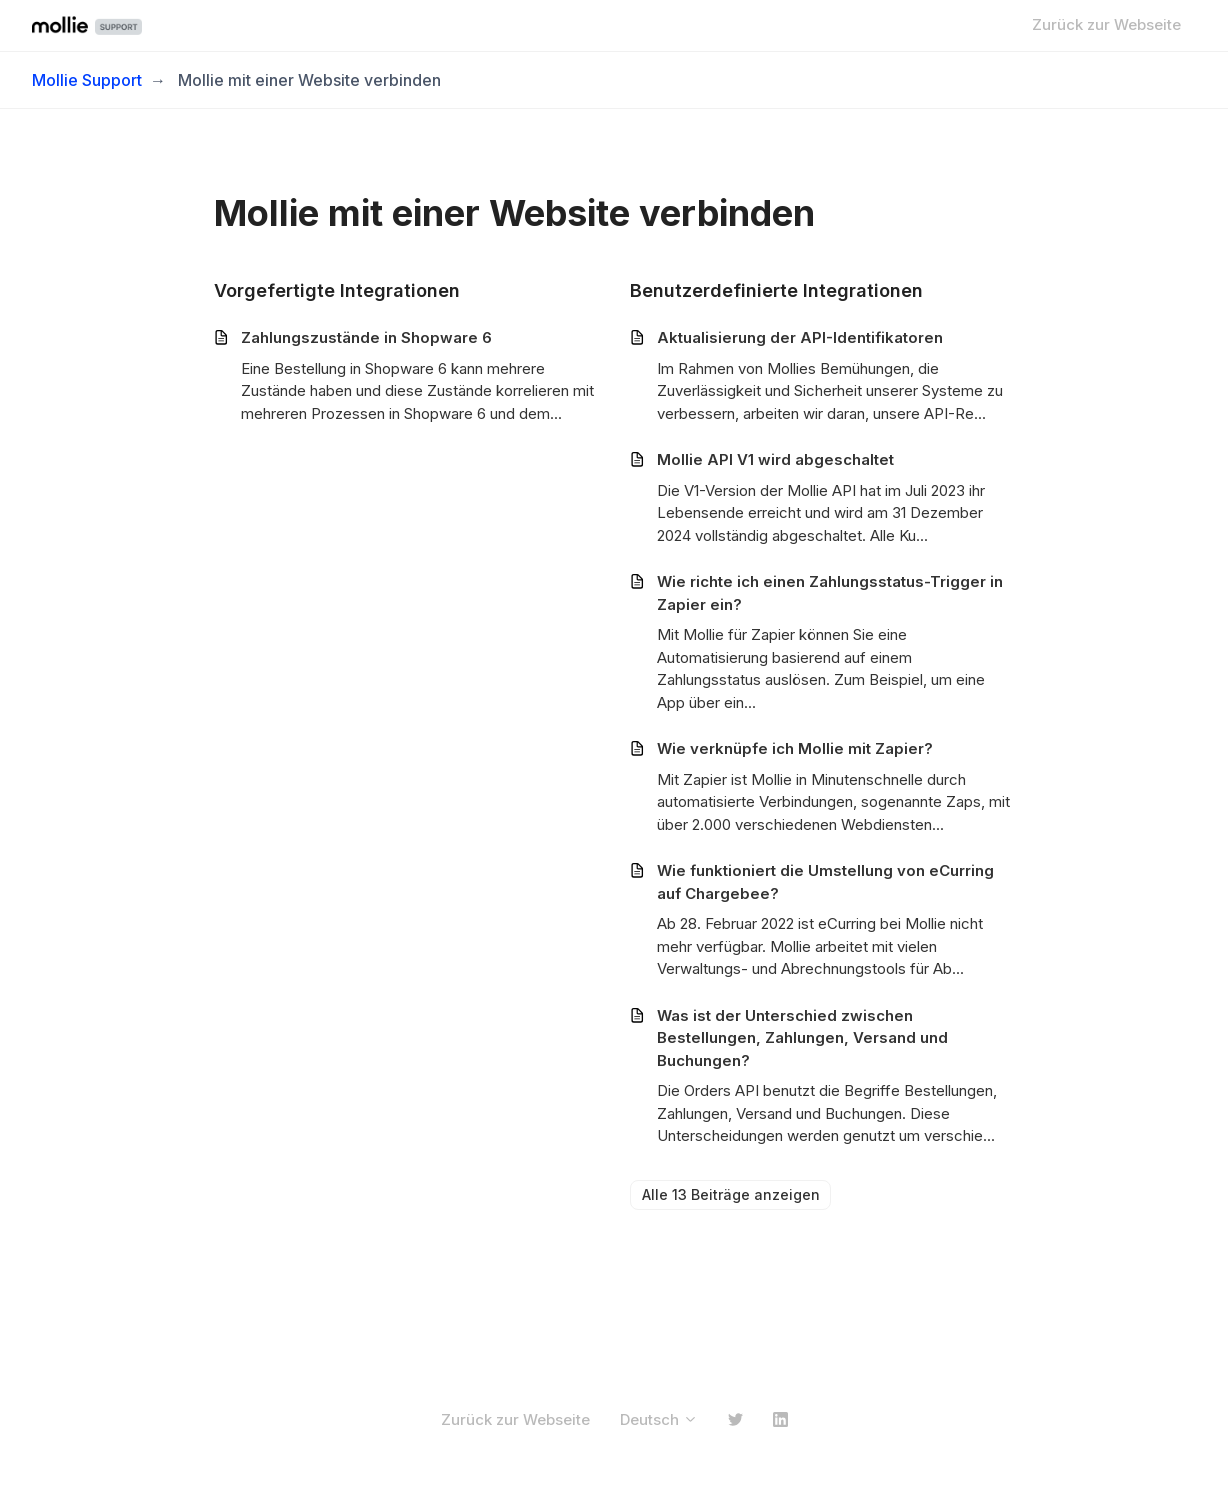 The width and height of the screenshot is (1228, 1487). What do you see at coordinates (366, 337) in the screenshot?
I see `Zahlungszustände in Shopware 6` at bounding box center [366, 337].